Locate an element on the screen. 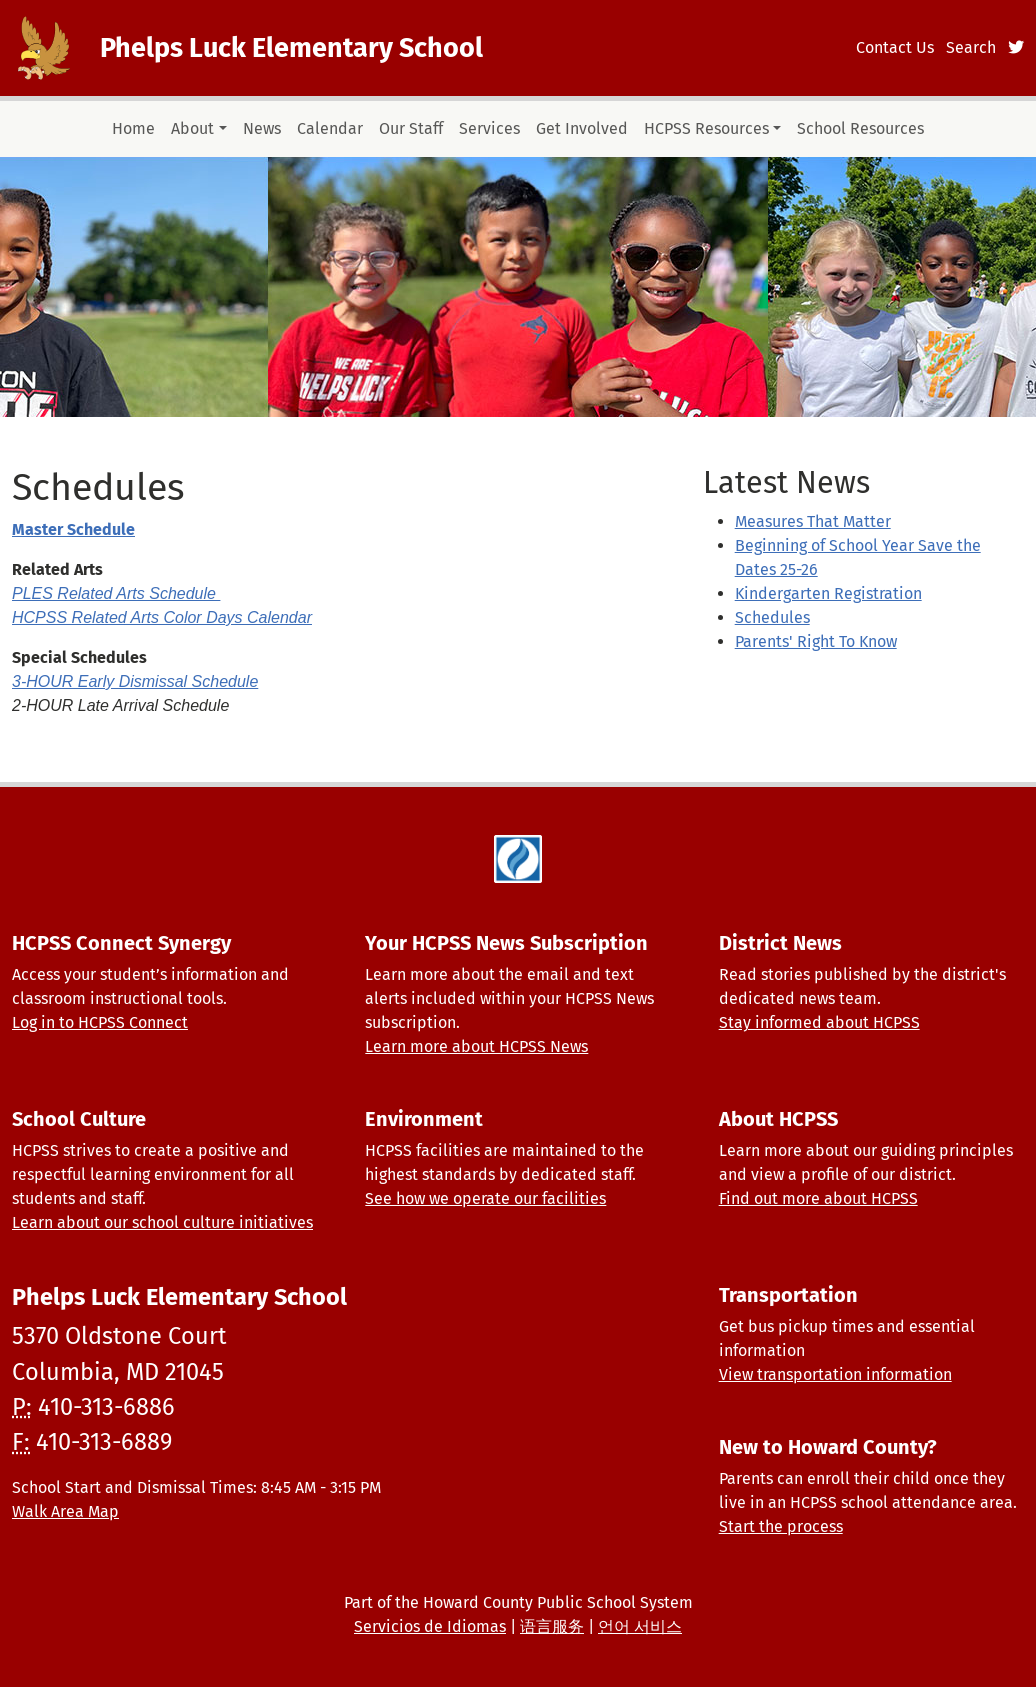 The height and width of the screenshot is (1687, 1036). Phelps Luck Elementary School is located at coordinates (291, 48).